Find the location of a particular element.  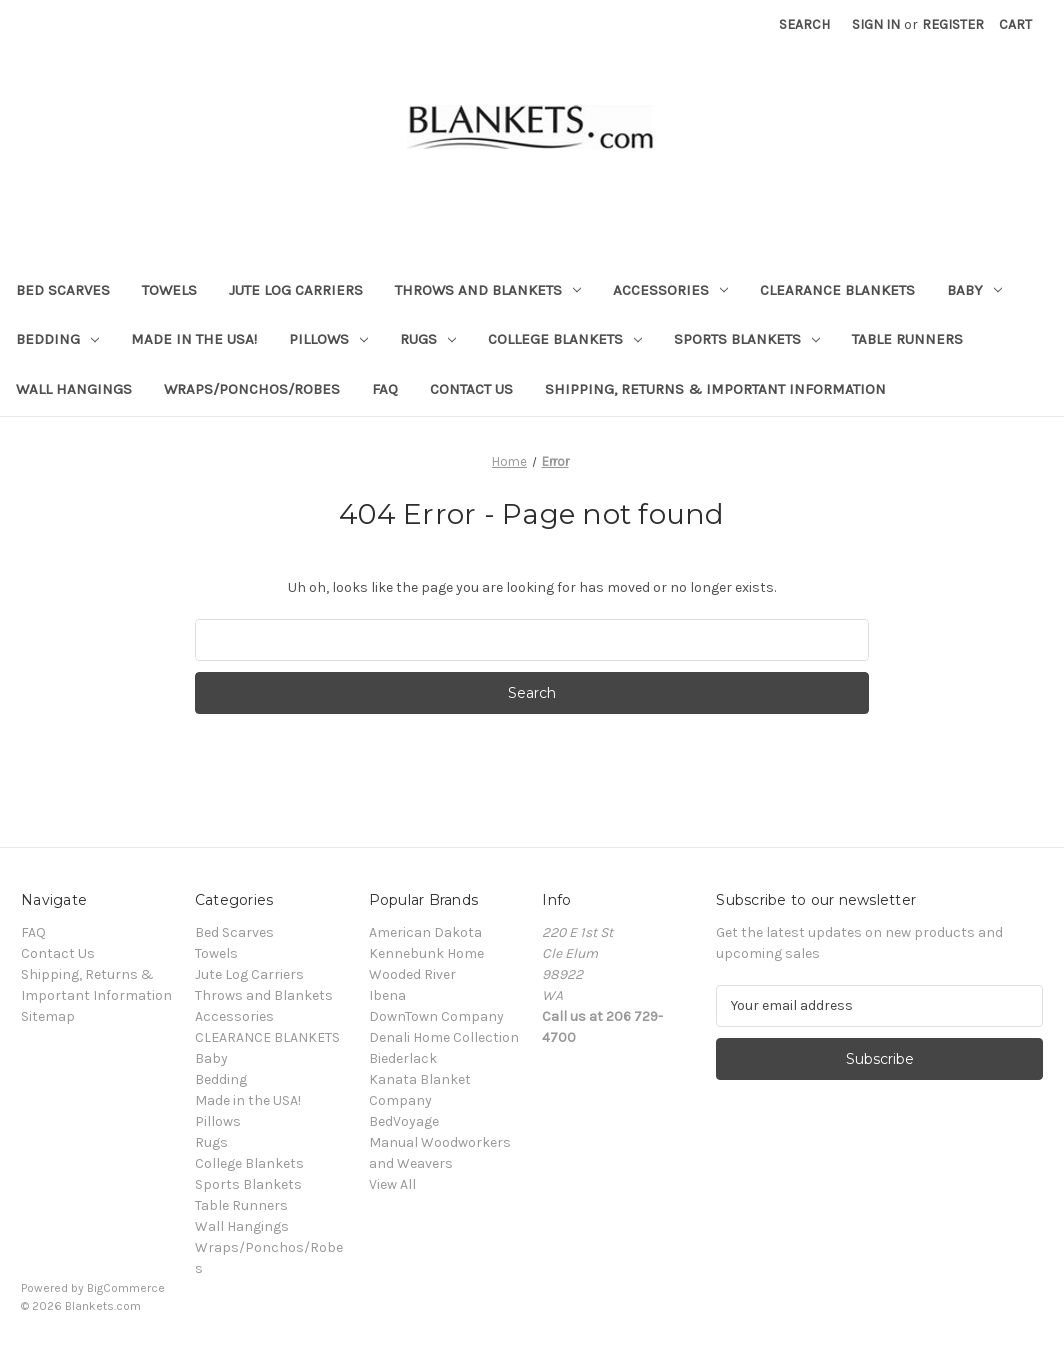

Rugs is located at coordinates (428, 339).